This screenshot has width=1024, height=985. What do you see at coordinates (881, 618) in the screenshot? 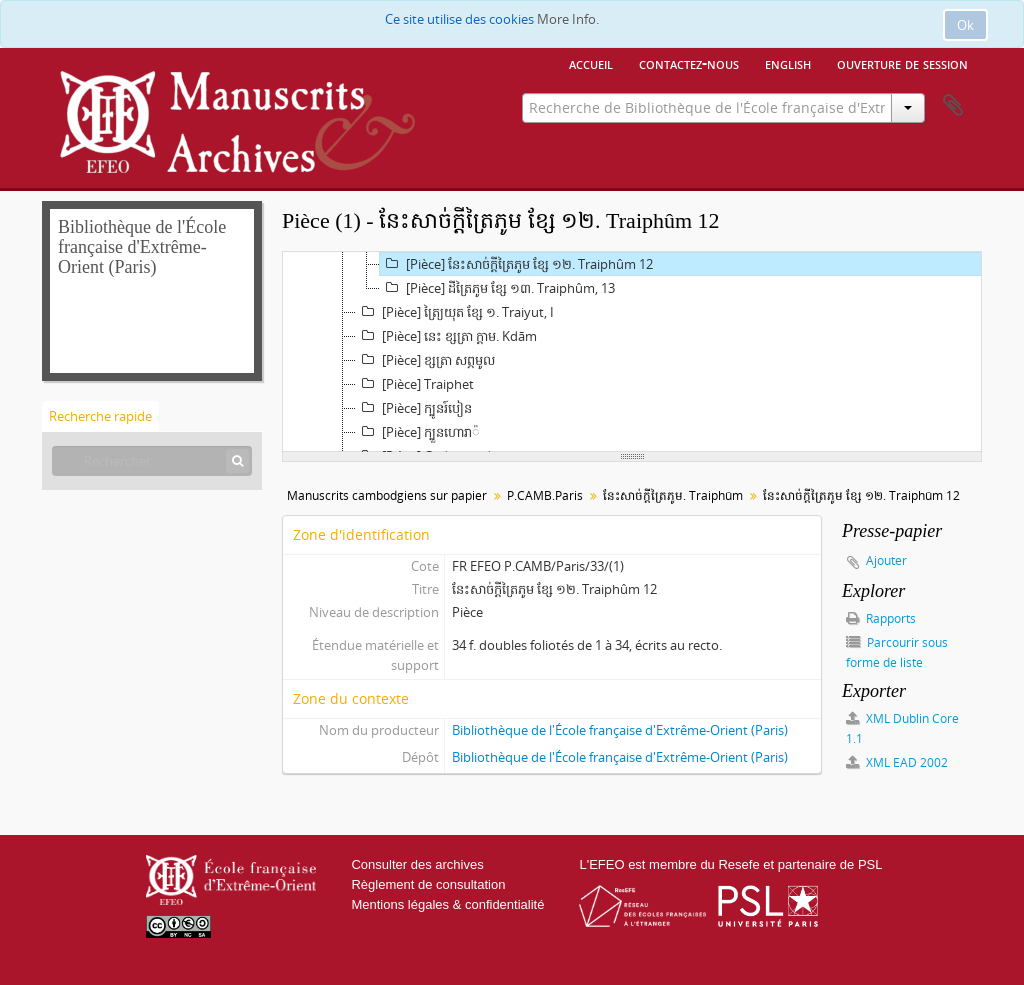
I see `Rapports` at bounding box center [881, 618].